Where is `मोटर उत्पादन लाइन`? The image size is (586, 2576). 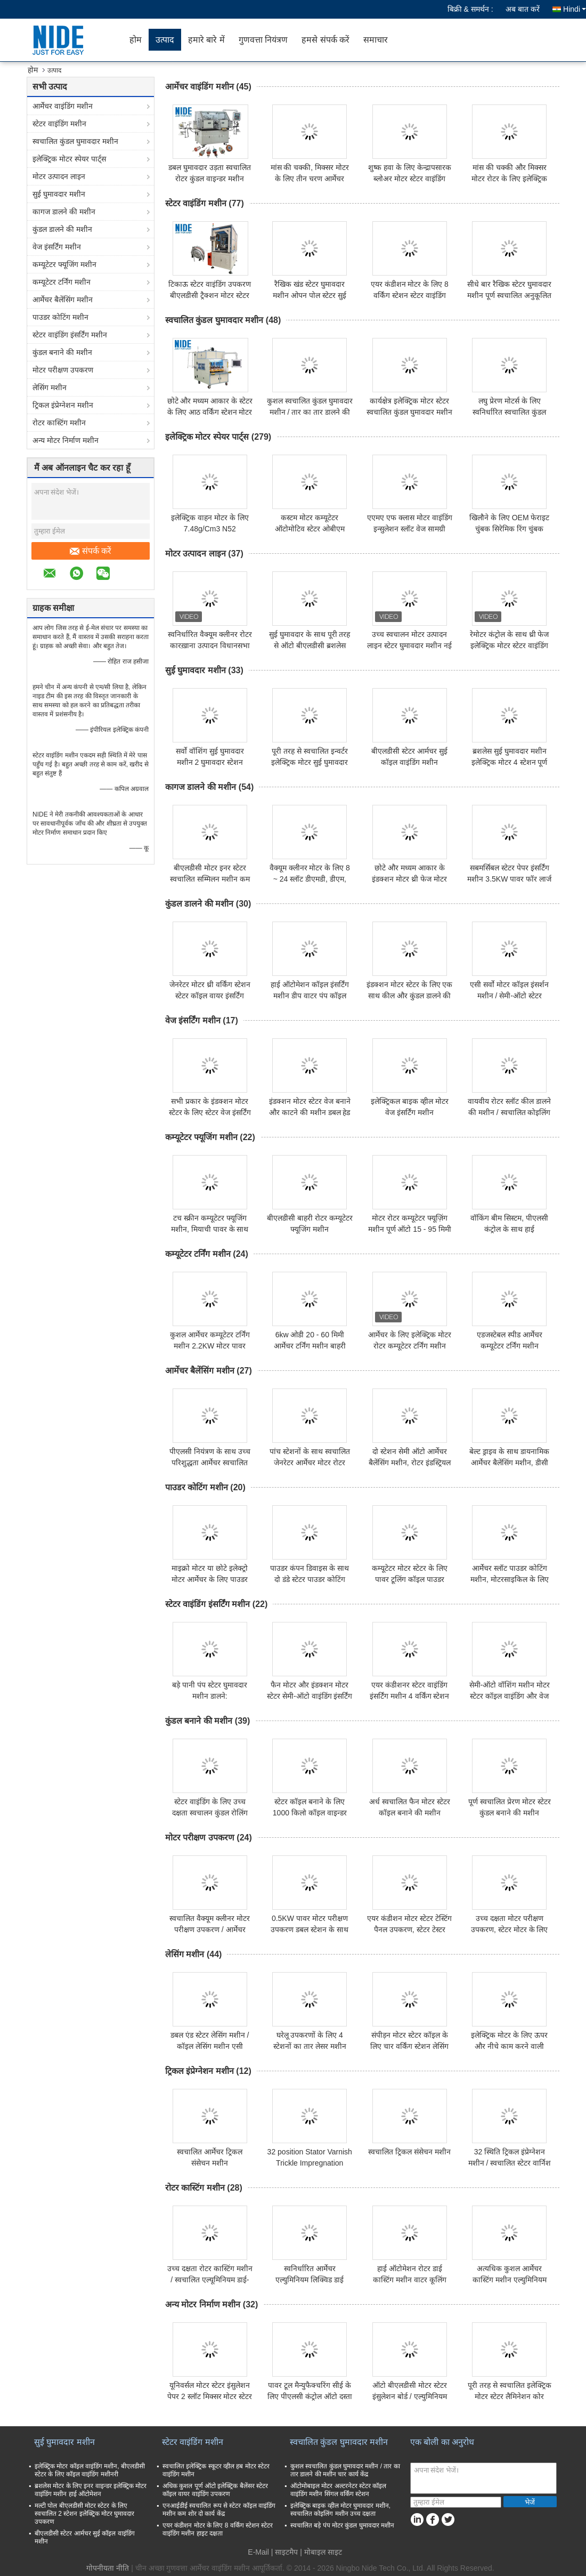 मोटर उत्पादन लाइन is located at coordinates (58, 176).